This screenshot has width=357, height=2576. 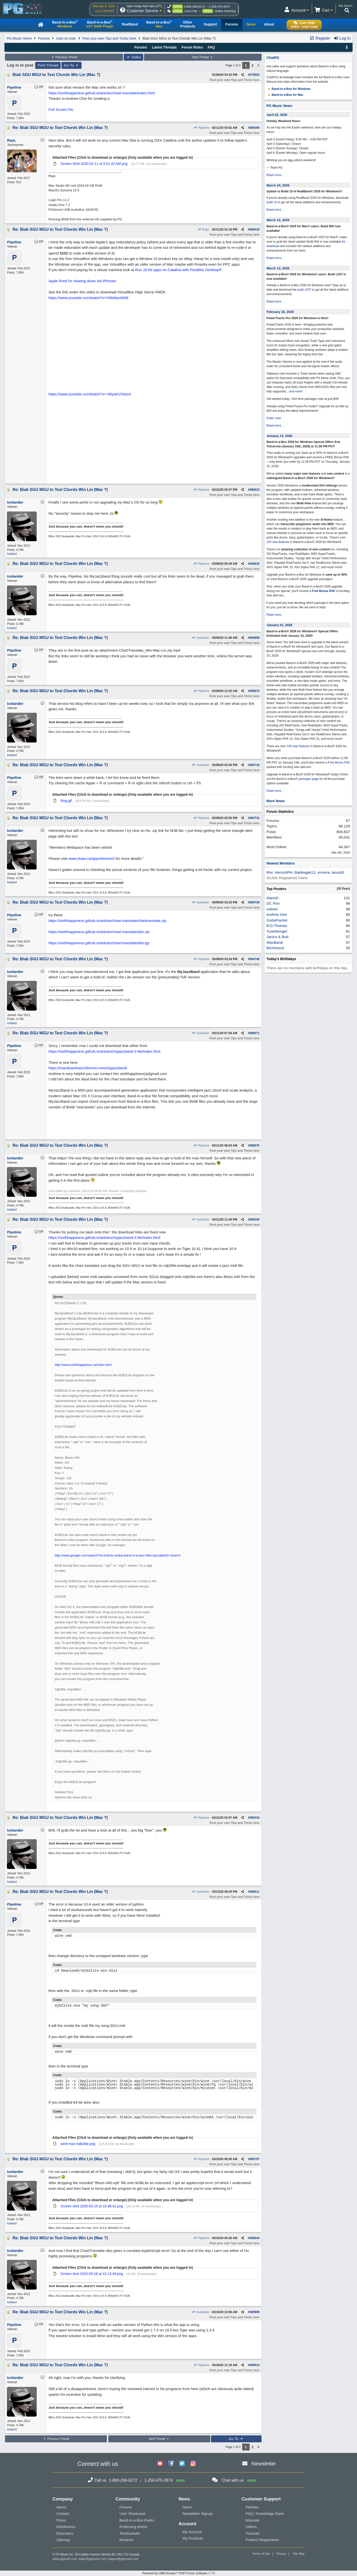 What do you see at coordinates (91, 2206) in the screenshot?
I see `Screen shot 2020-03-15 at 15.48.41.png` at bounding box center [91, 2206].